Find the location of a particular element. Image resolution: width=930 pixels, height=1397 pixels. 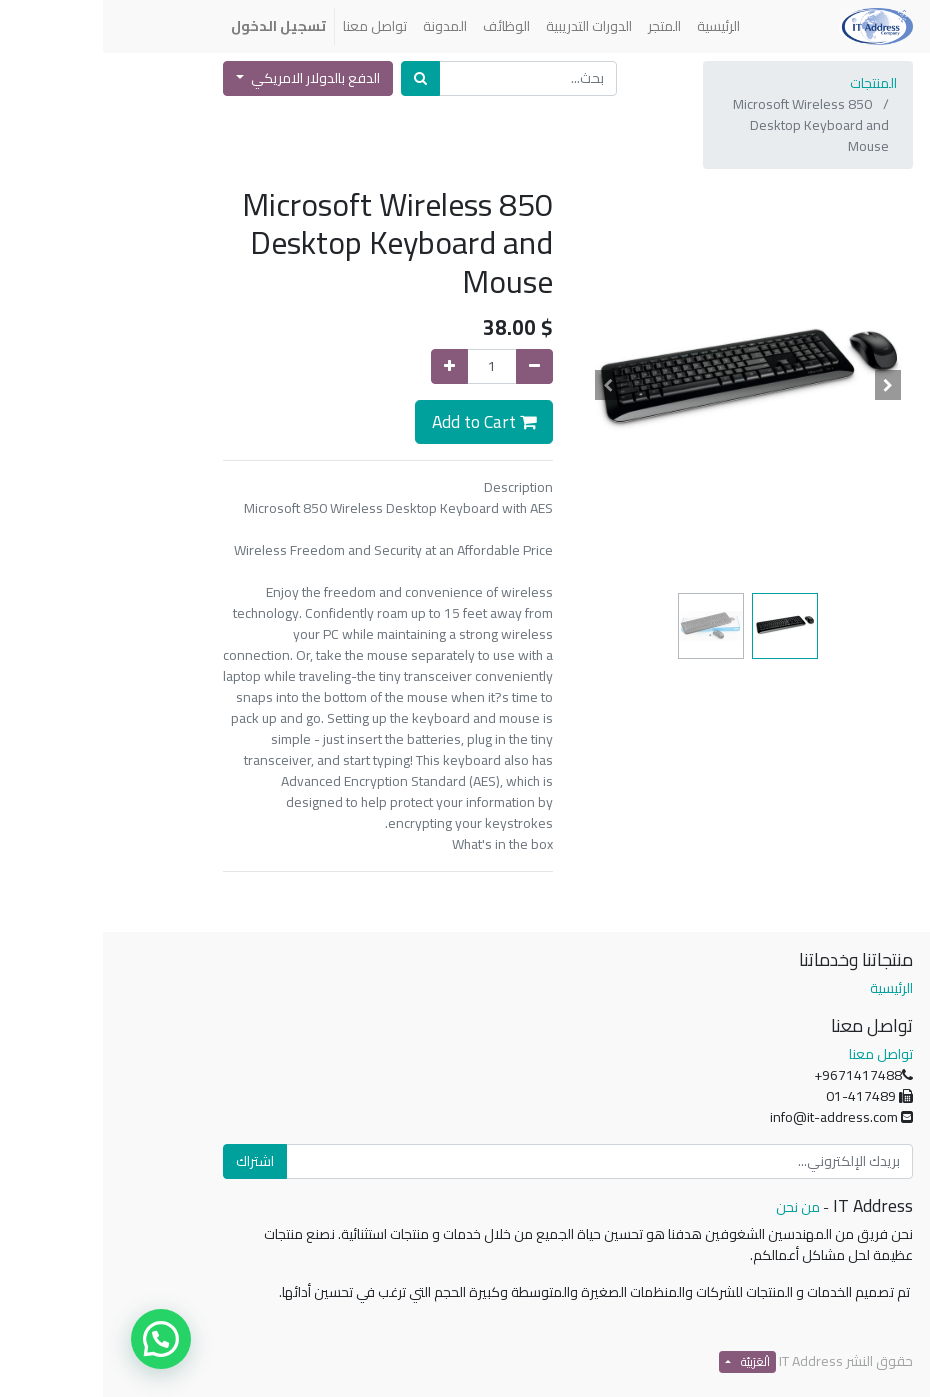

الدفع بالدولار الامريكي [button] is located at coordinates (211, 78).